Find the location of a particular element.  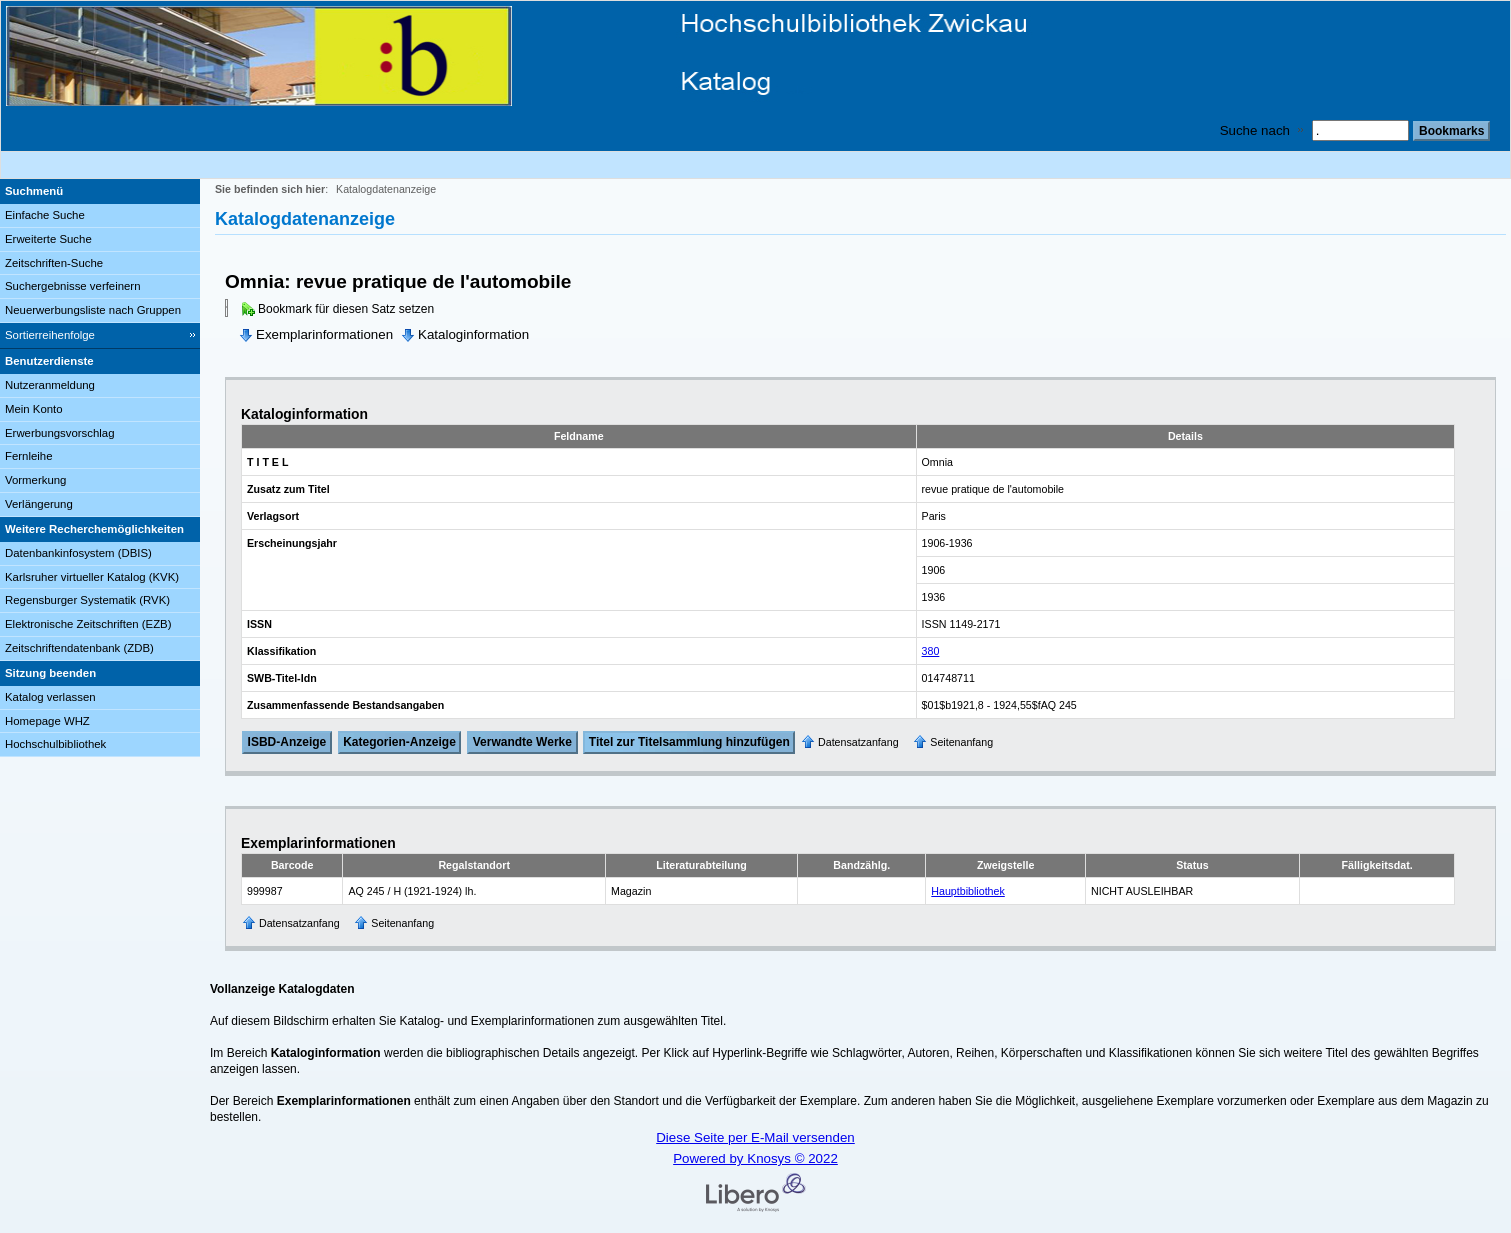

Erwerbungsvorschlag is located at coordinates (60, 433).